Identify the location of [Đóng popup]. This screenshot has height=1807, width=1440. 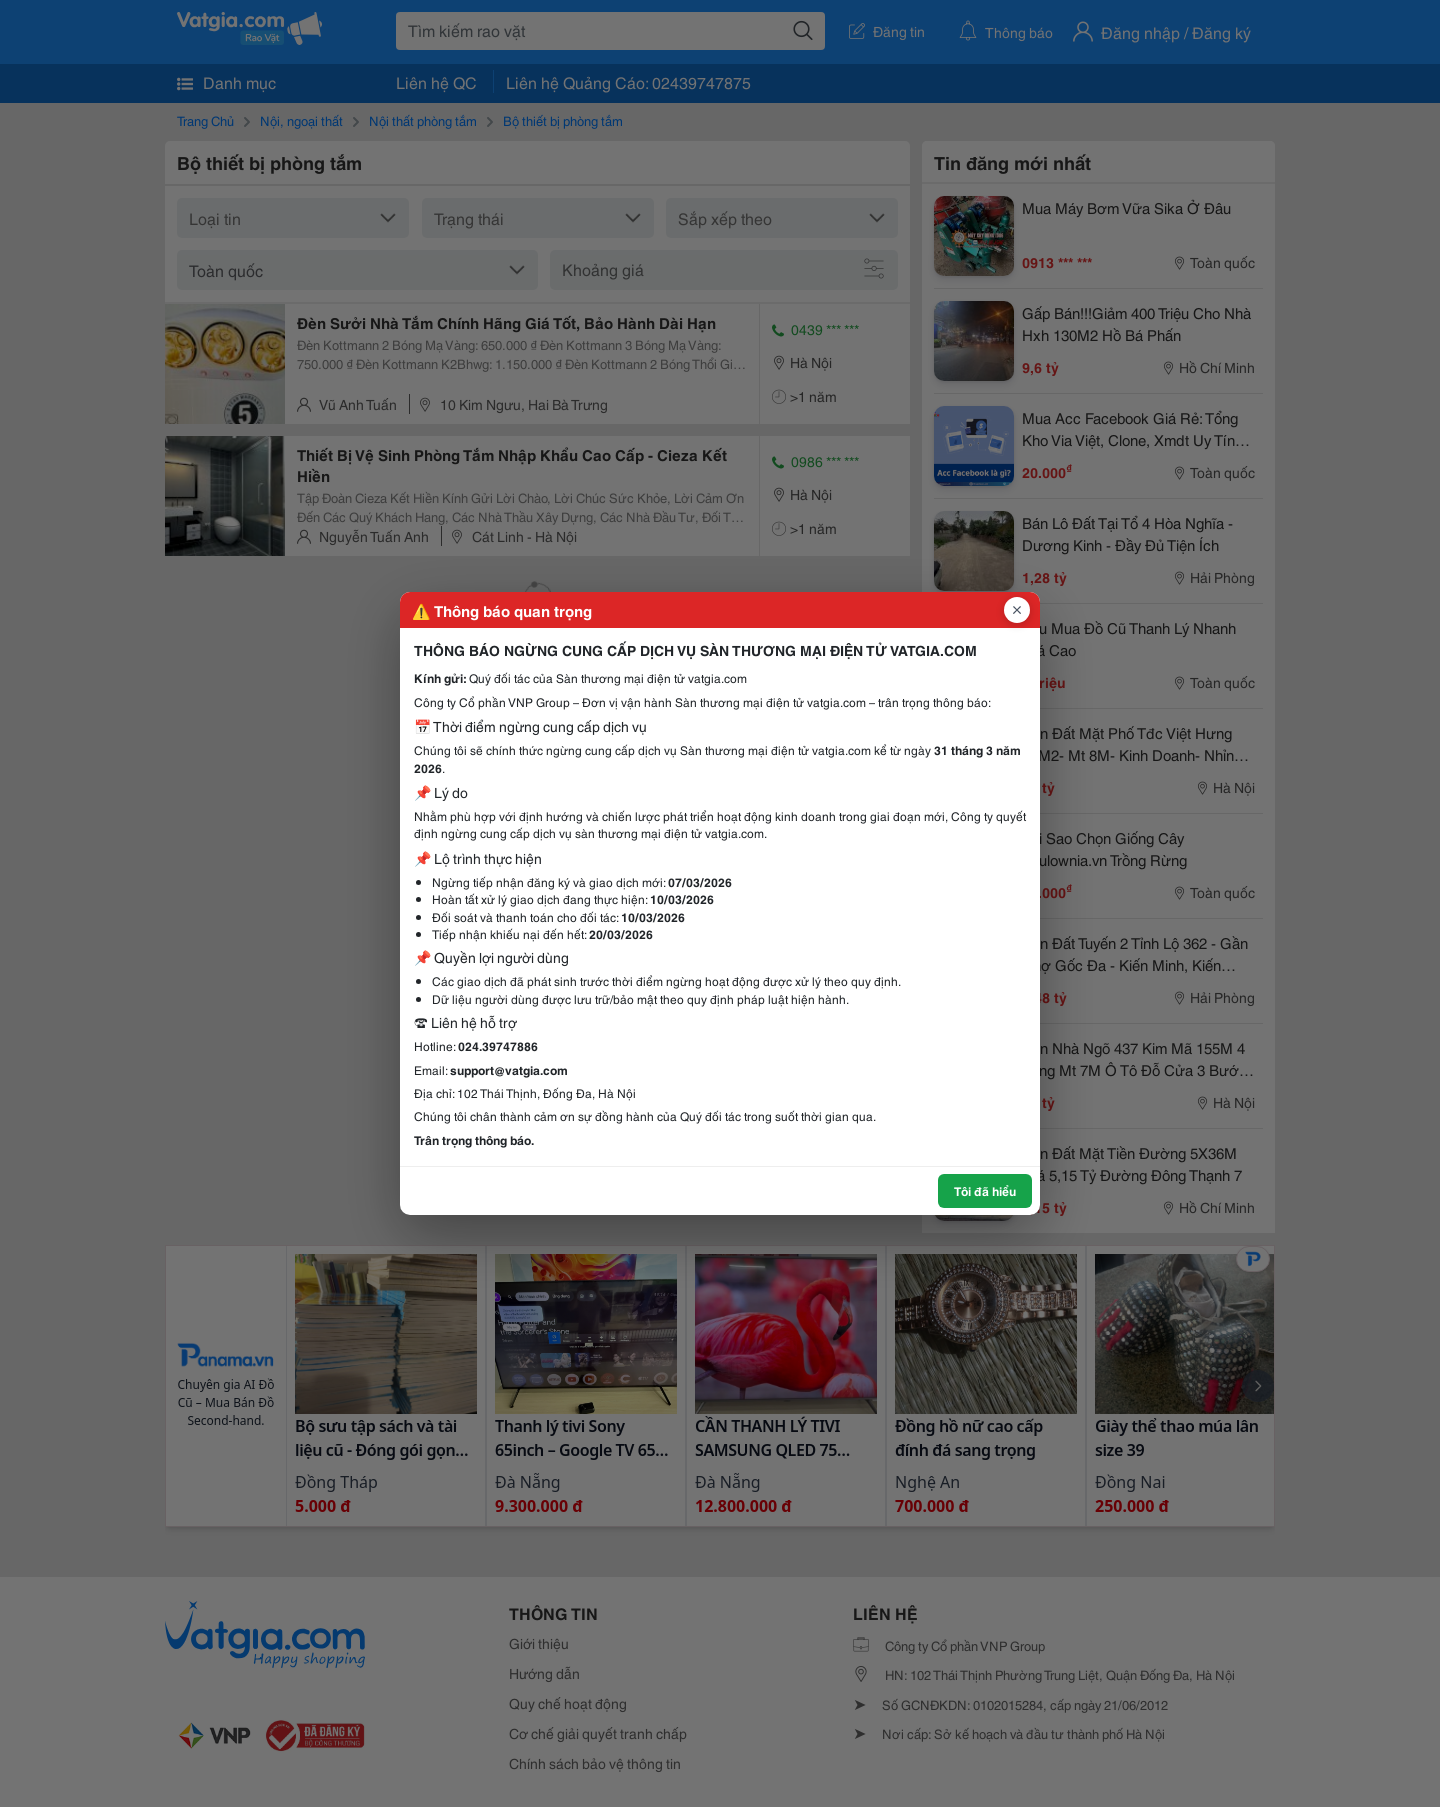
(1017, 610).